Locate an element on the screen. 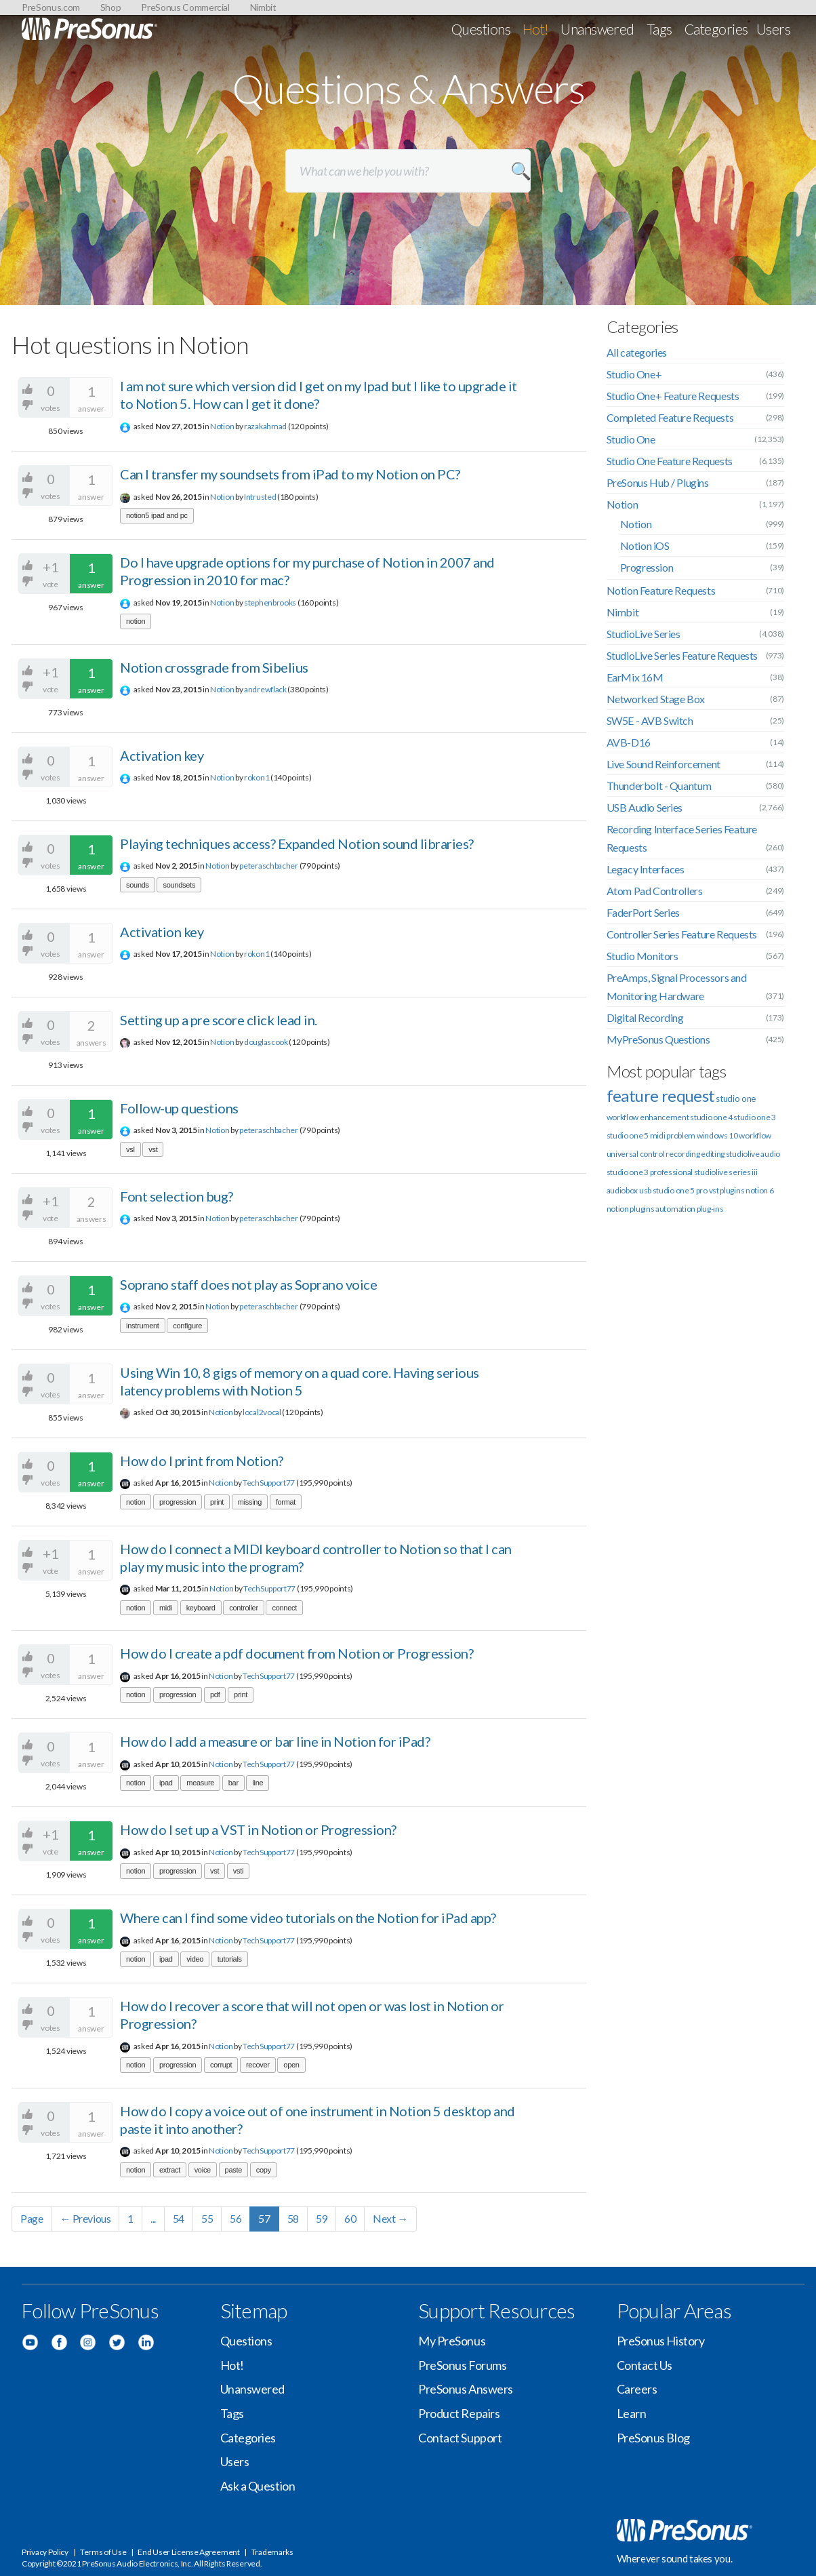  57 is located at coordinates (264, 2218).